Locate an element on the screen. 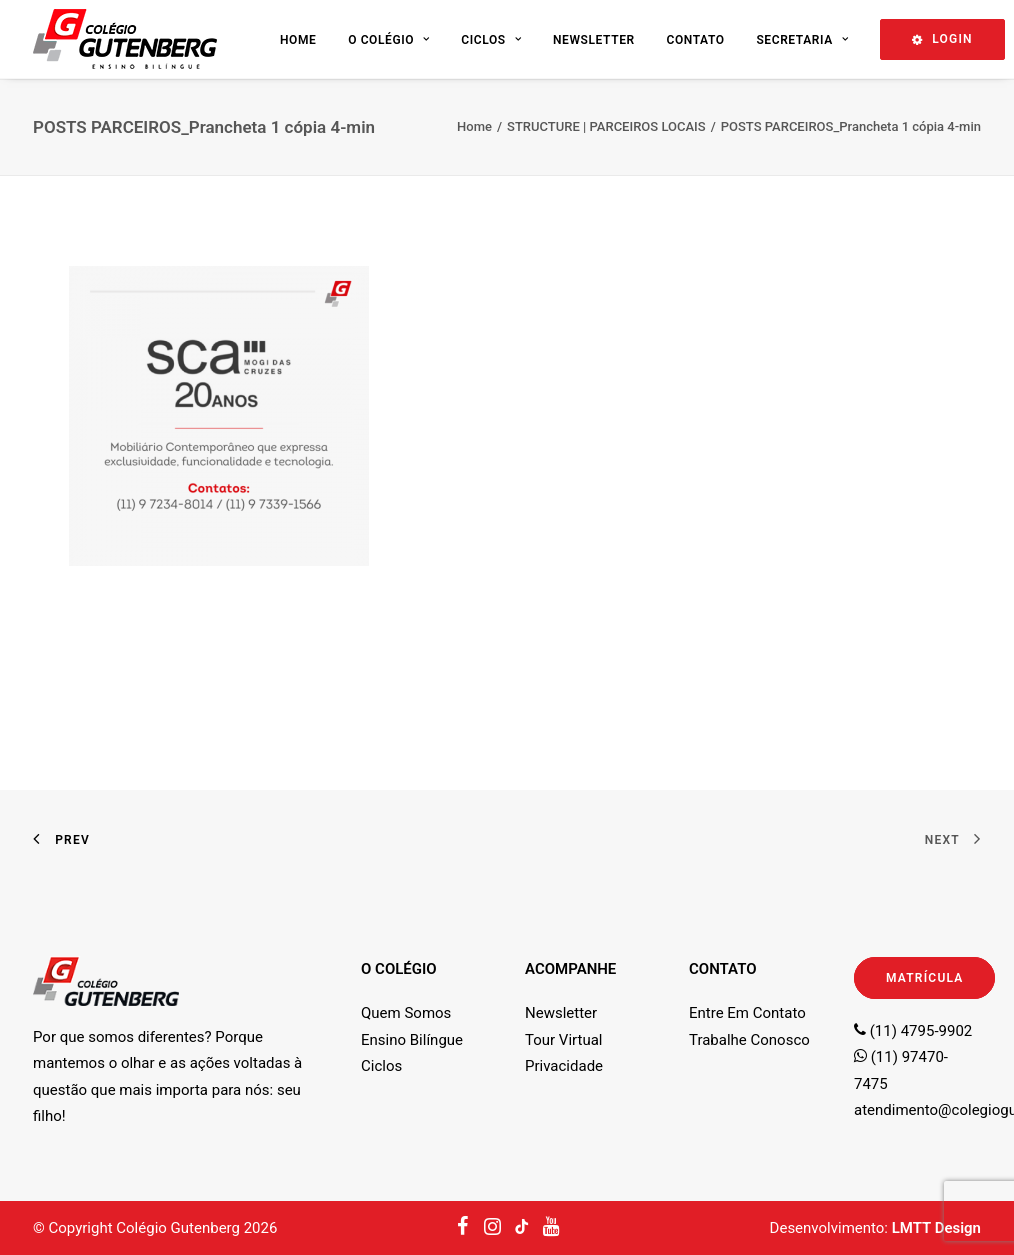  Ciclos is located at coordinates (491, 40).